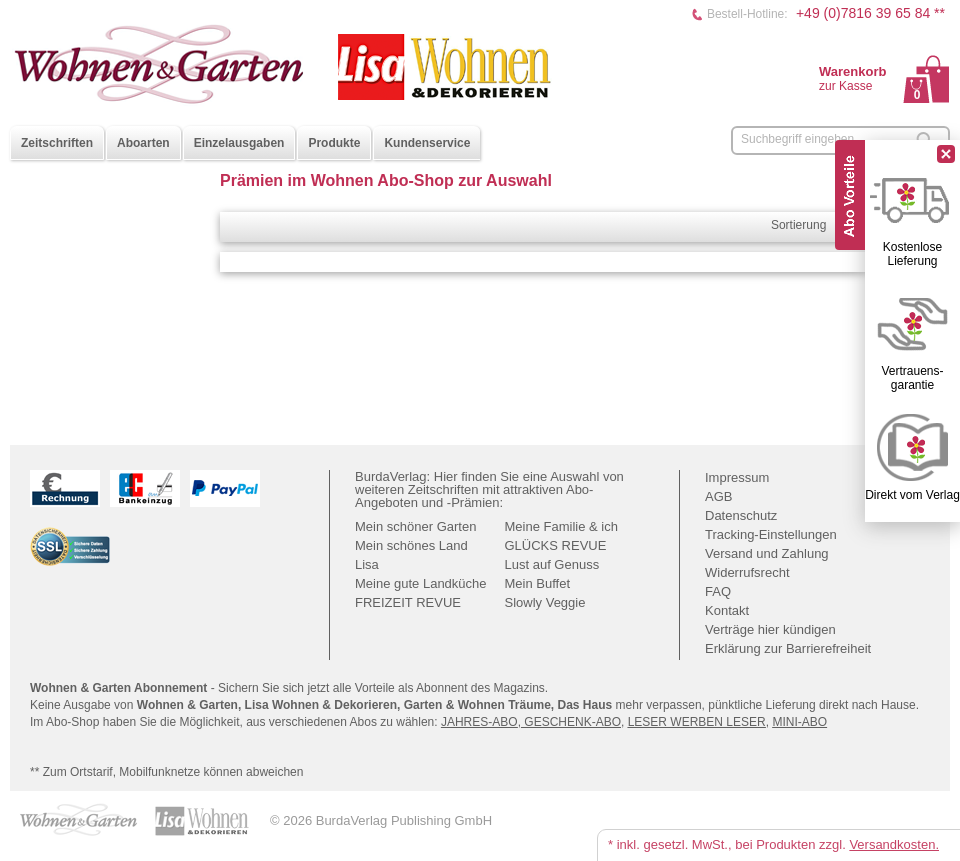  Describe the element at coordinates (556, 545) in the screenshot. I see `GLÜCKS REVUE` at that location.